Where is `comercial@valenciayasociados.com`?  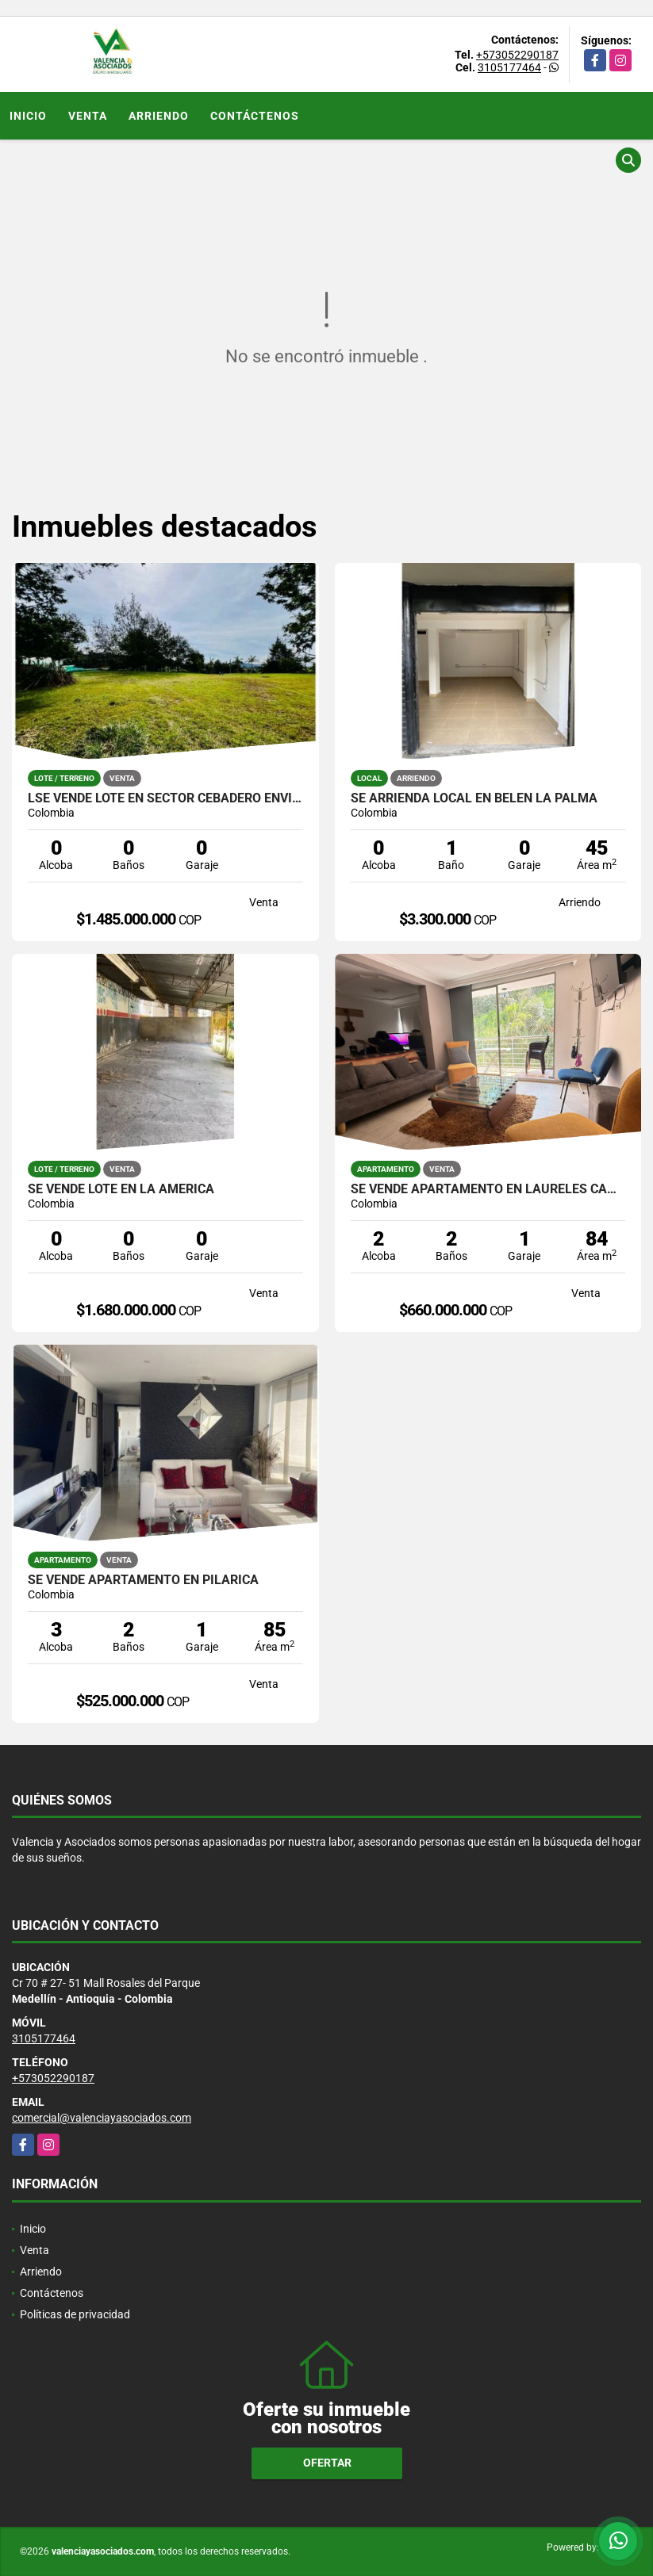
comercial@valenciayasociados.com is located at coordinates (101, 2117).